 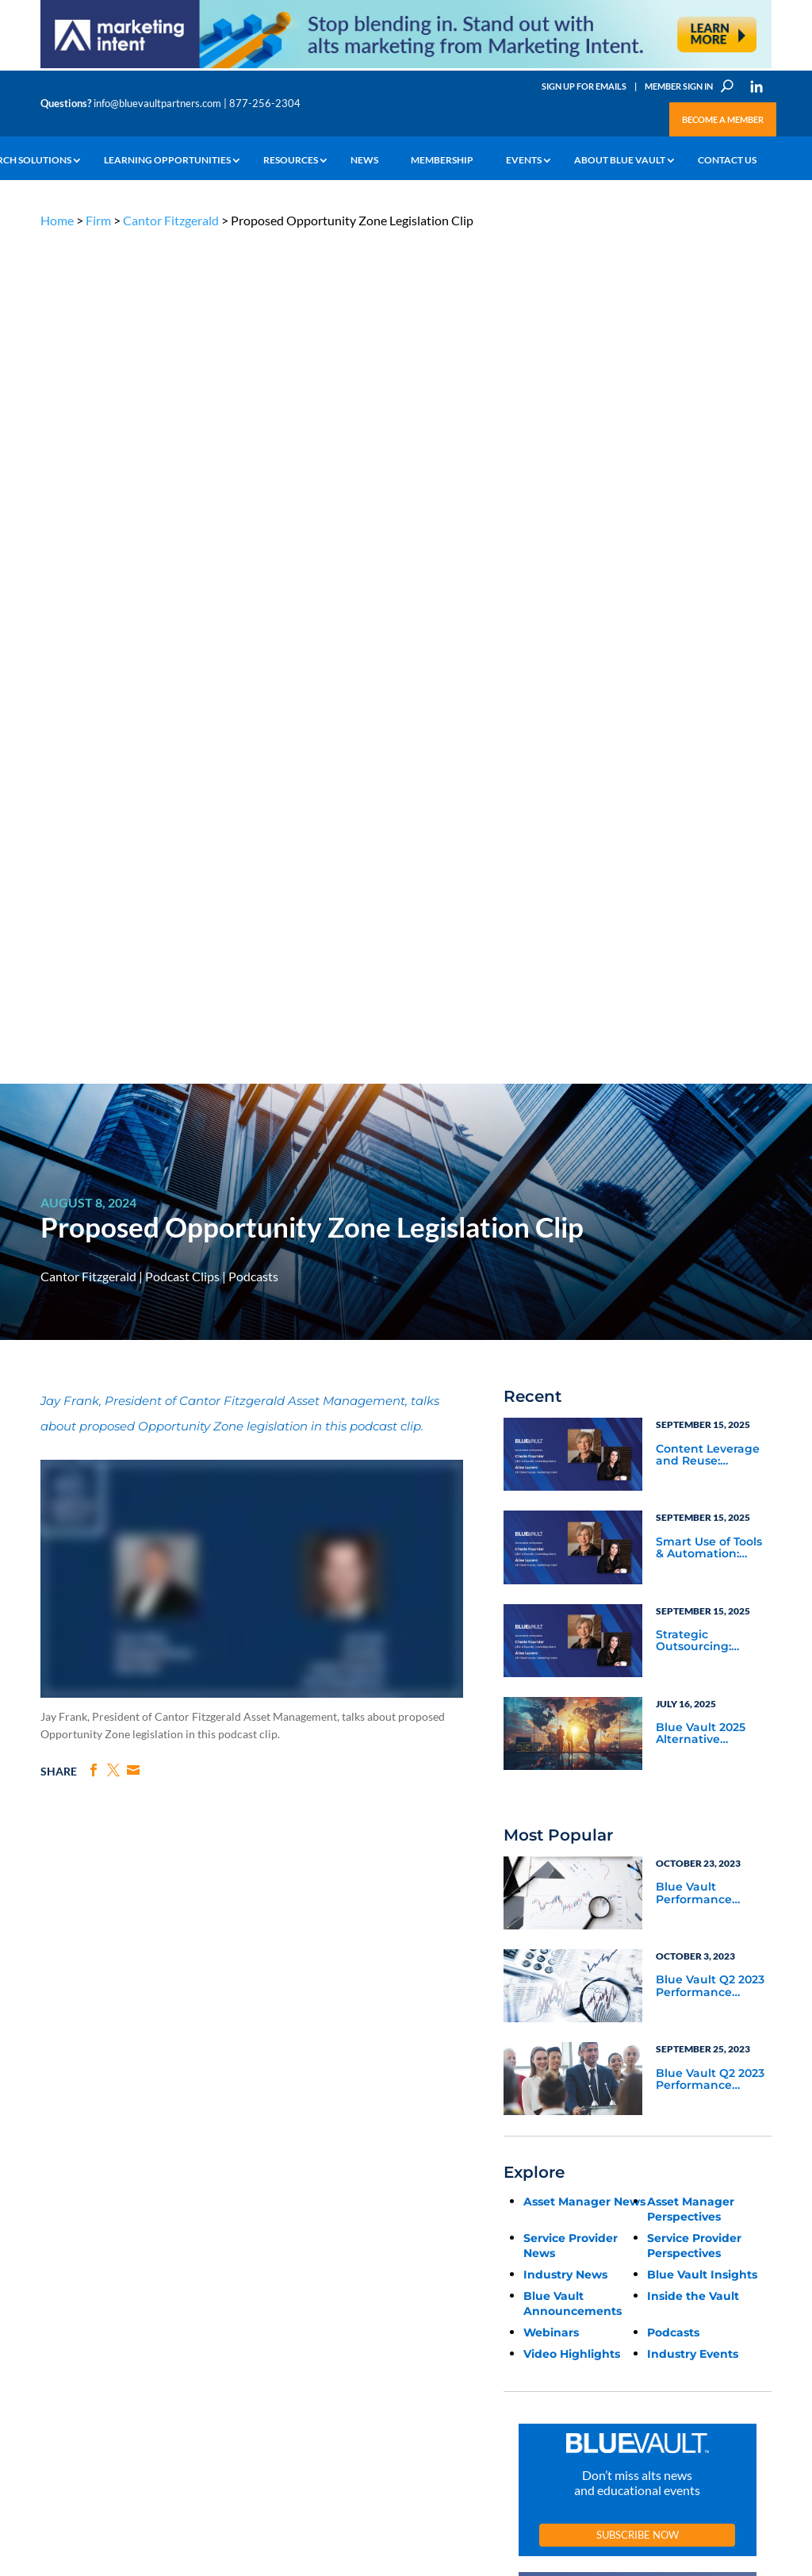 What do you see at coordinates (565, 1430) in the screenshot?
I see `Industry News` at bounding box center [565, 1430].